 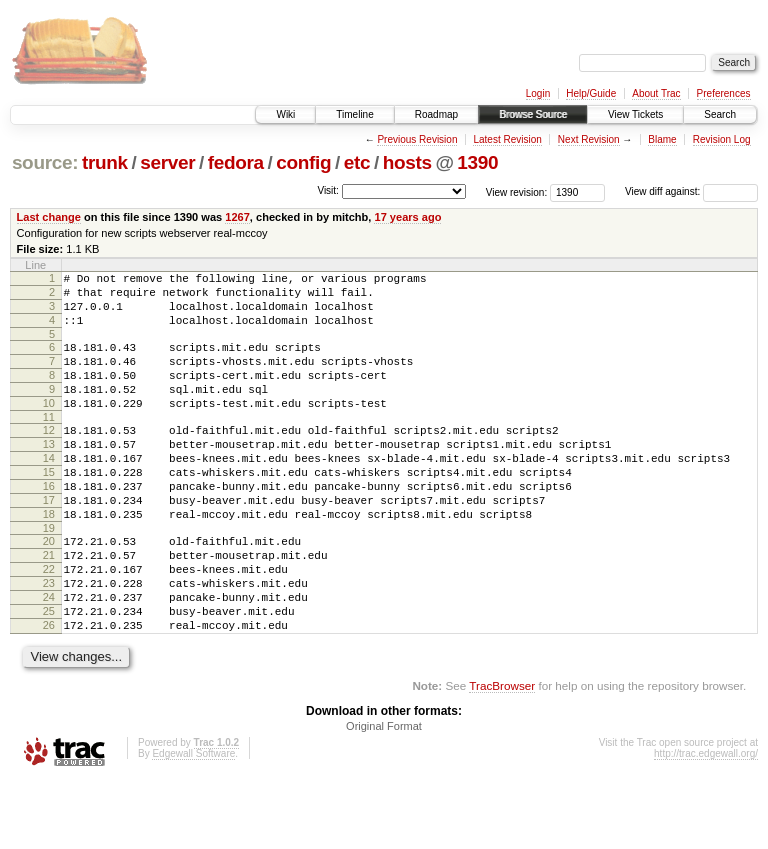 What do you see at coordinates (328, 190) in the screenshot?
I see `Visit:` at bounding box center [328, 190].